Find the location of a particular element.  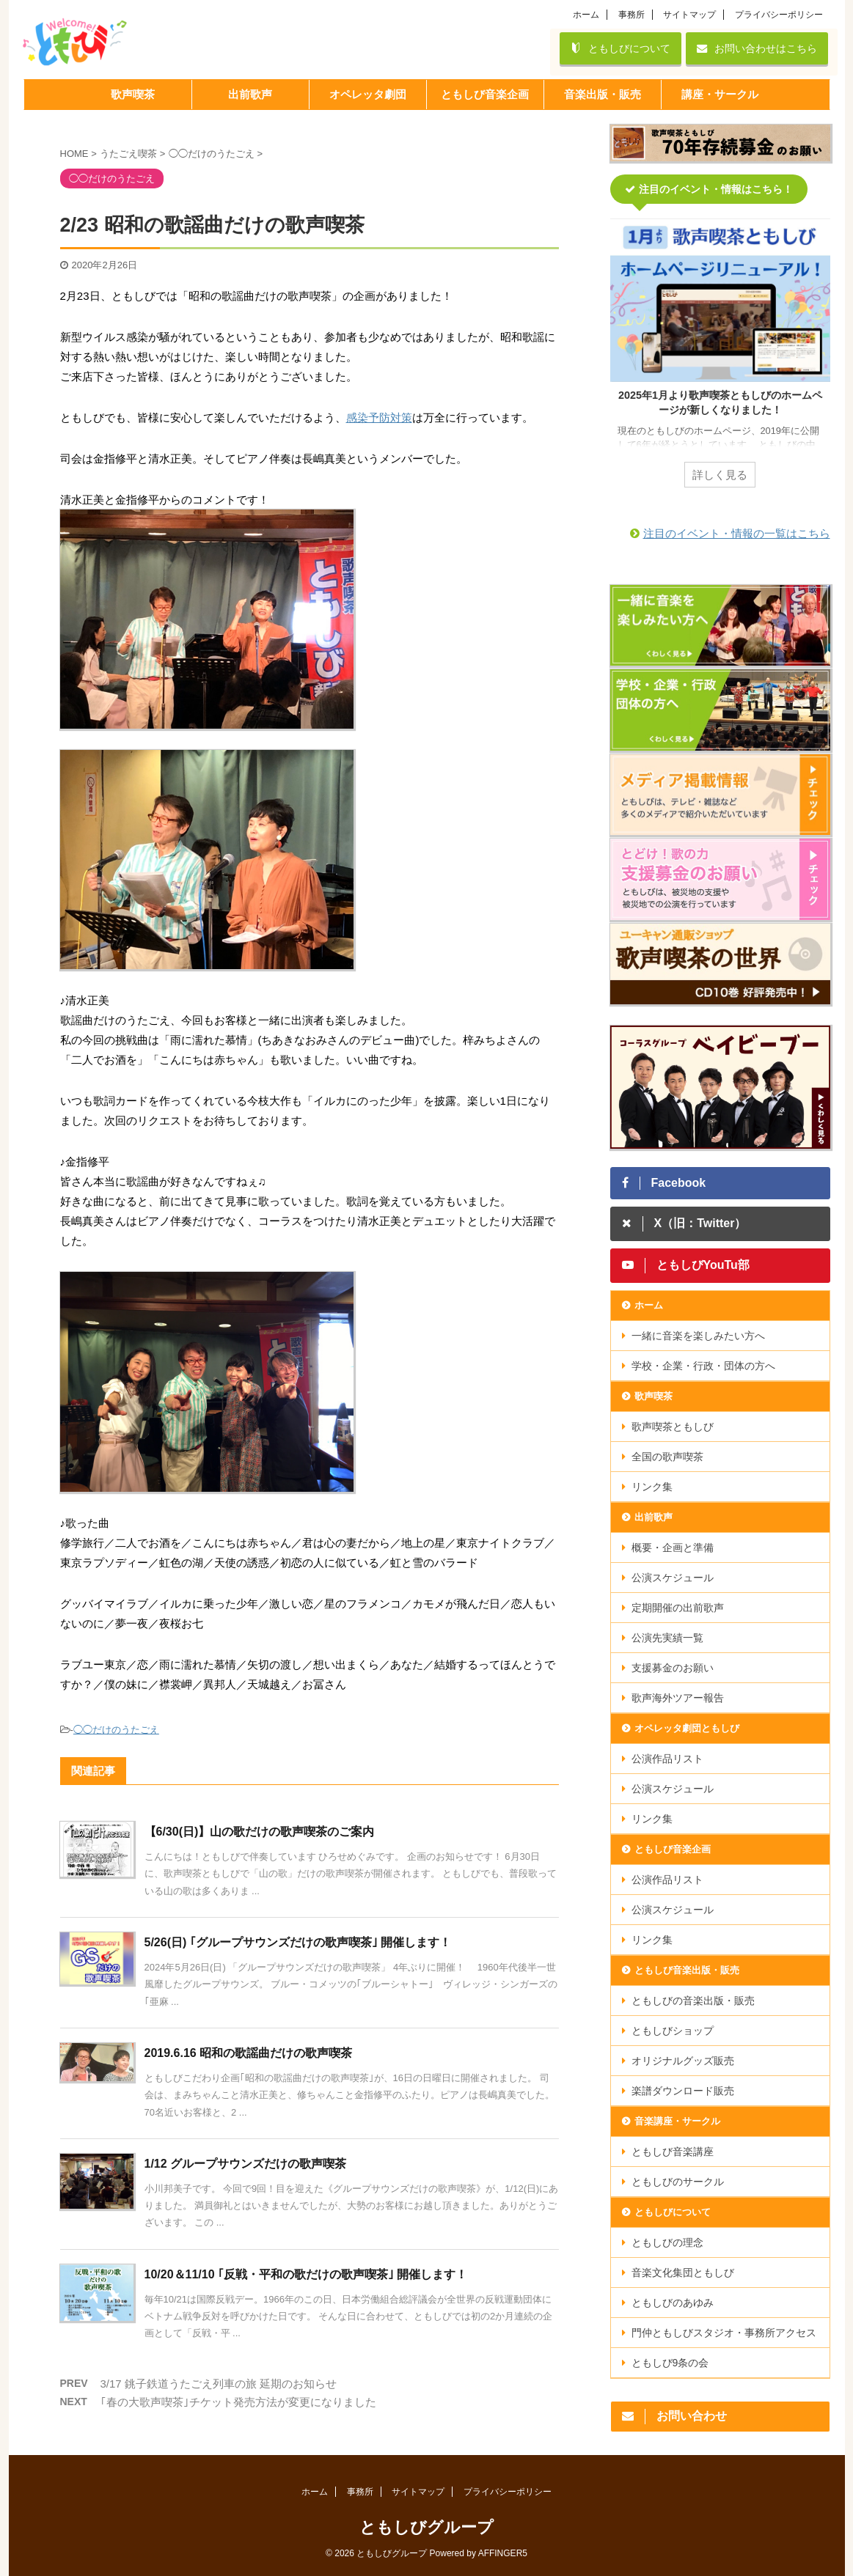

2019.6.16 昭和の歌謡曲だけの歌声喫茶 is located at coordinates (248, 2053).